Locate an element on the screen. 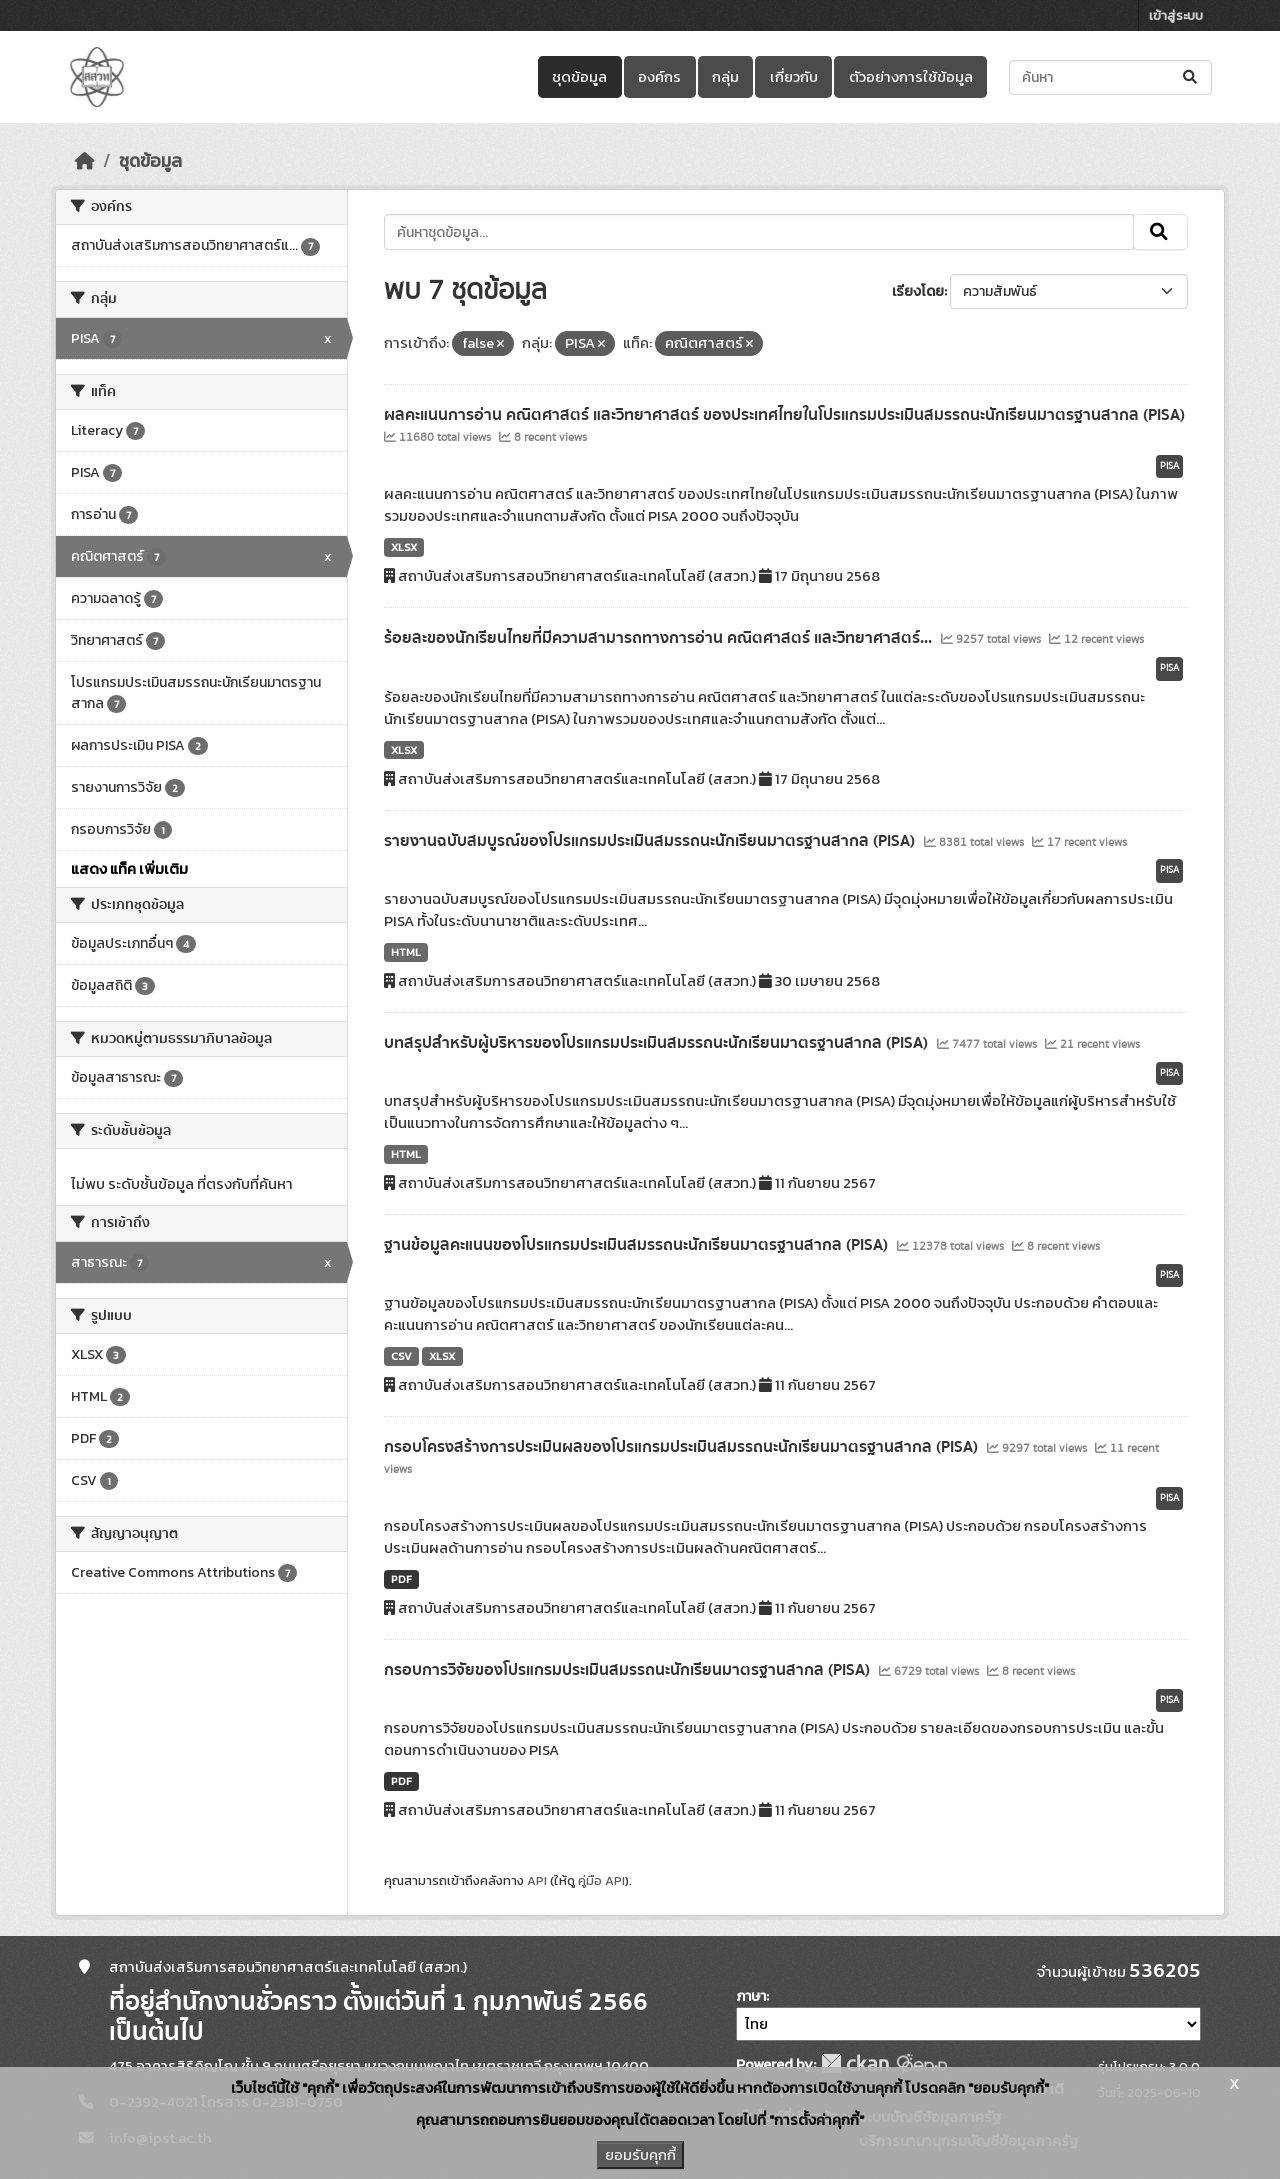  กรอบโครงสร้างการประเมินผลของโปรแกรมประเมินสมรรถนะนักเรียนมาตรฐานสากล (PISA) is located at coordinates (683, 1447).